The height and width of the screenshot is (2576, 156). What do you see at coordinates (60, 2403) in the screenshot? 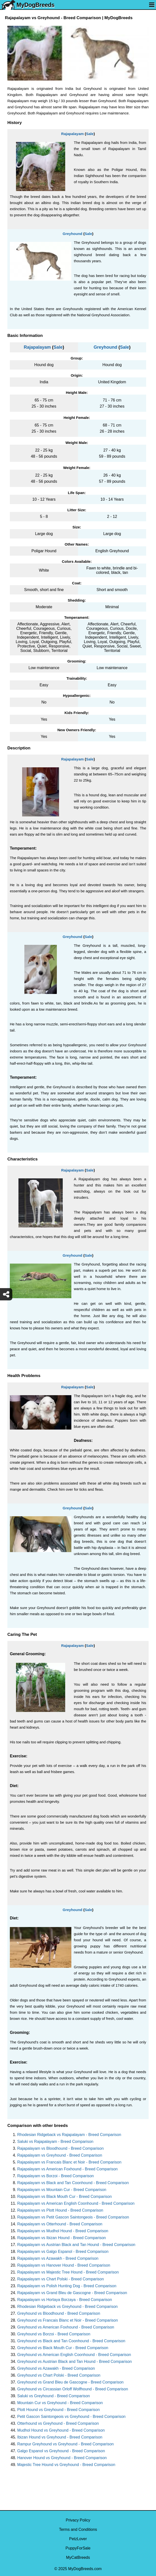
I see `Mountain Cur vs Greyhound - Breed Comparison` at bounding box center [60, 2403].